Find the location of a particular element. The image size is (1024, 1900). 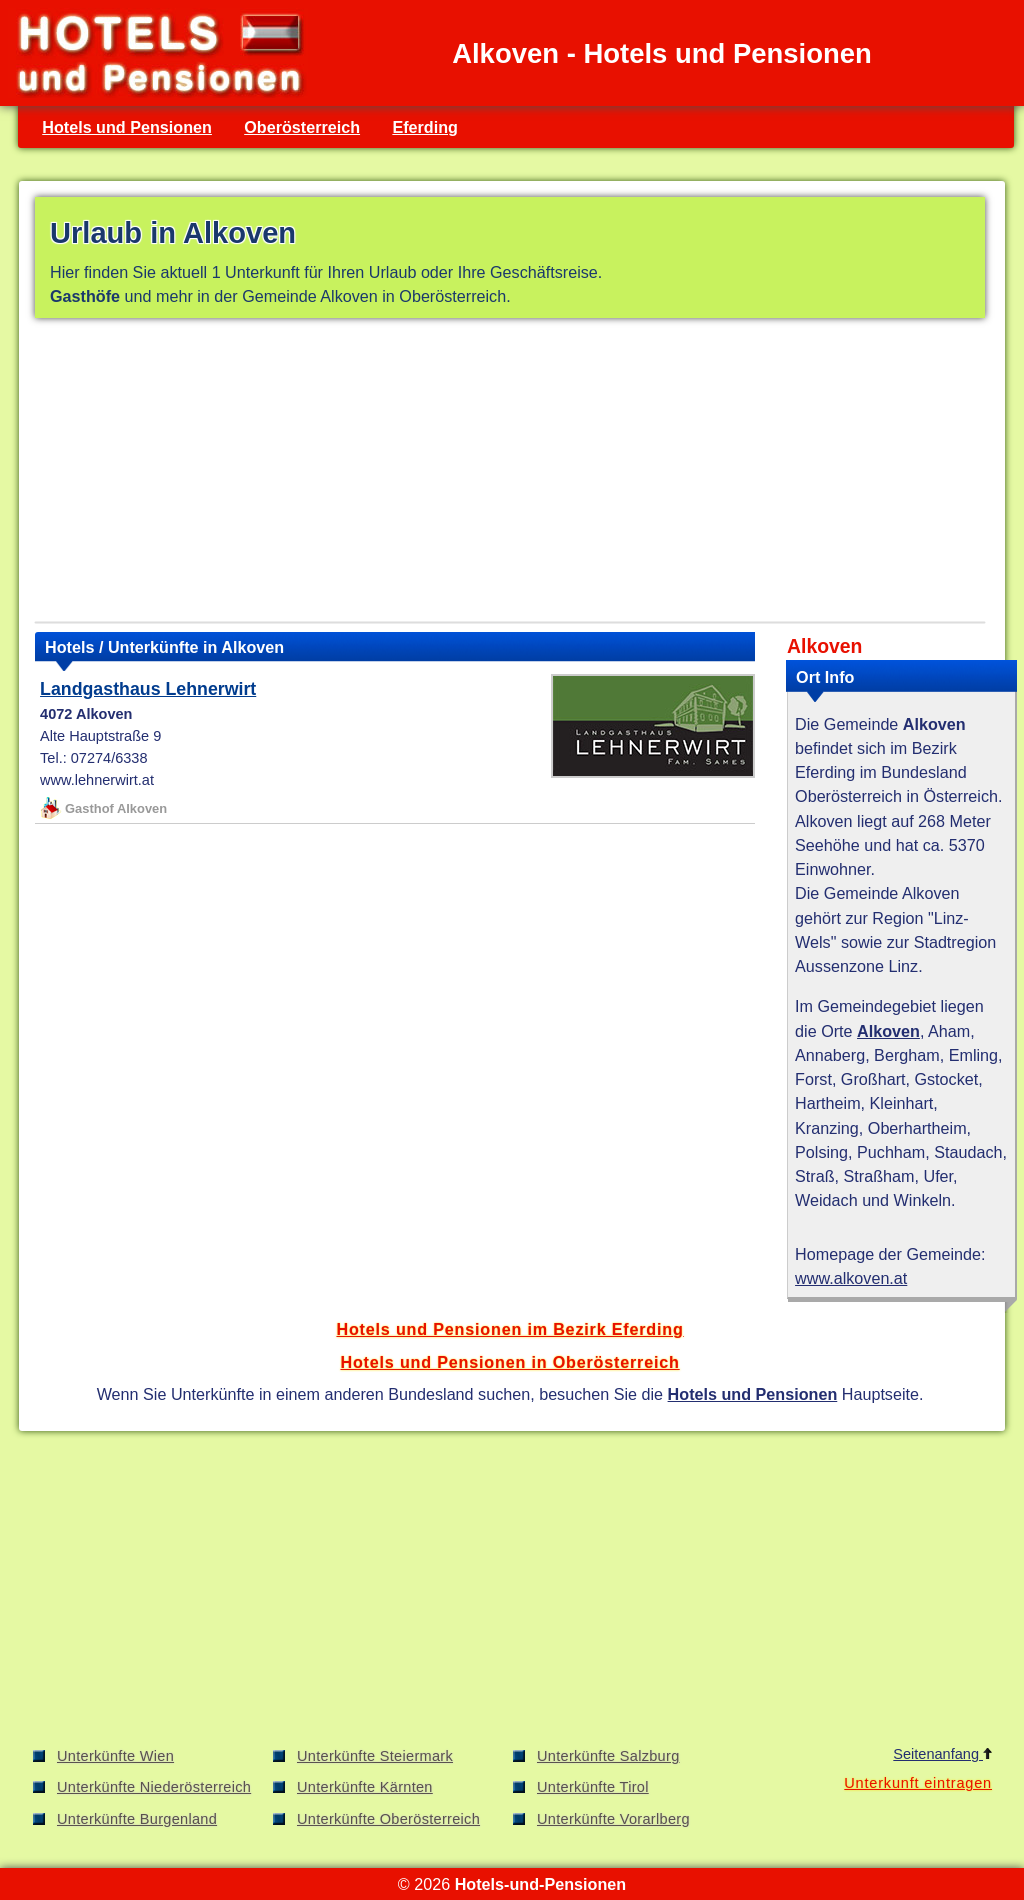

www.lehnerwirt.at is located at coordinates (97, 780).